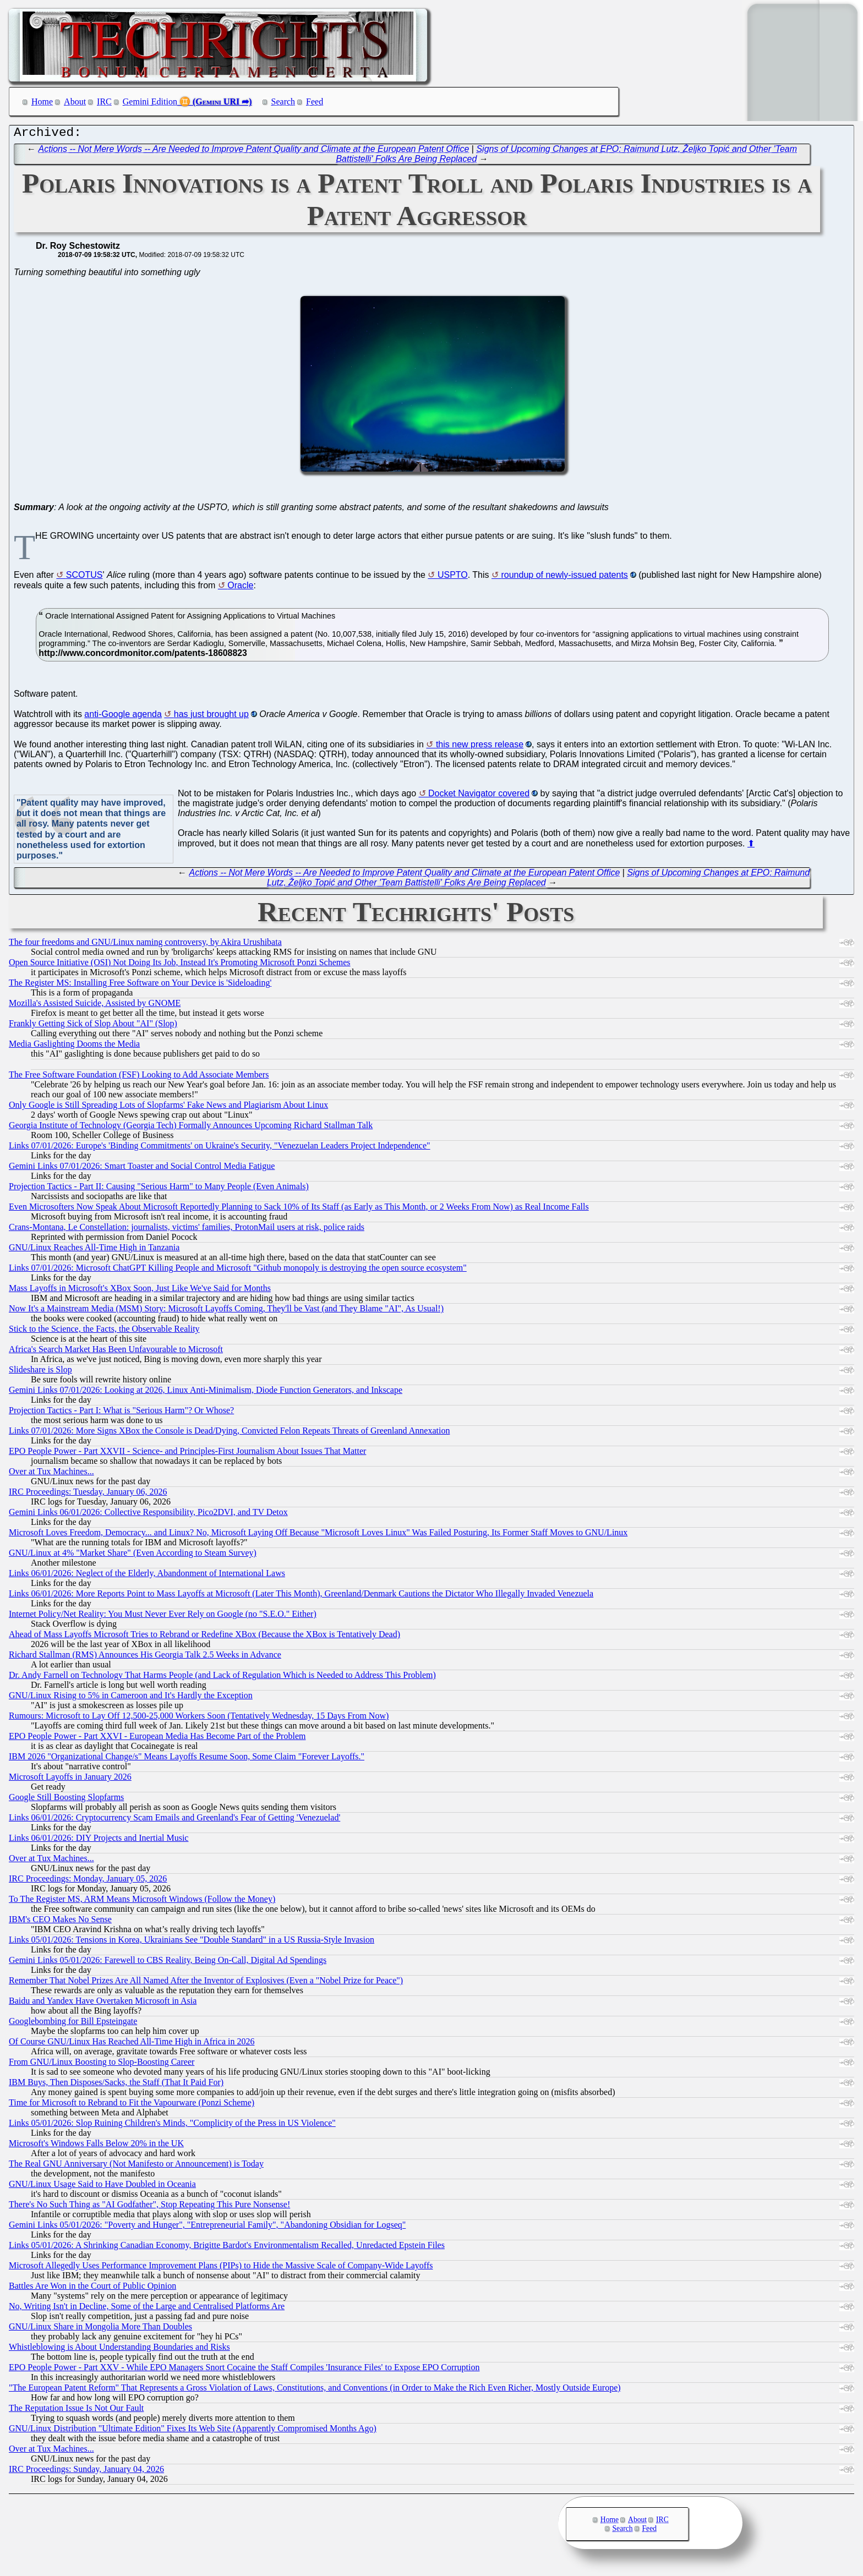  Describe the element at coordinates (74, 1046) in the screenshot. I see `Media Gaslighting Dooms the Media` at that location.